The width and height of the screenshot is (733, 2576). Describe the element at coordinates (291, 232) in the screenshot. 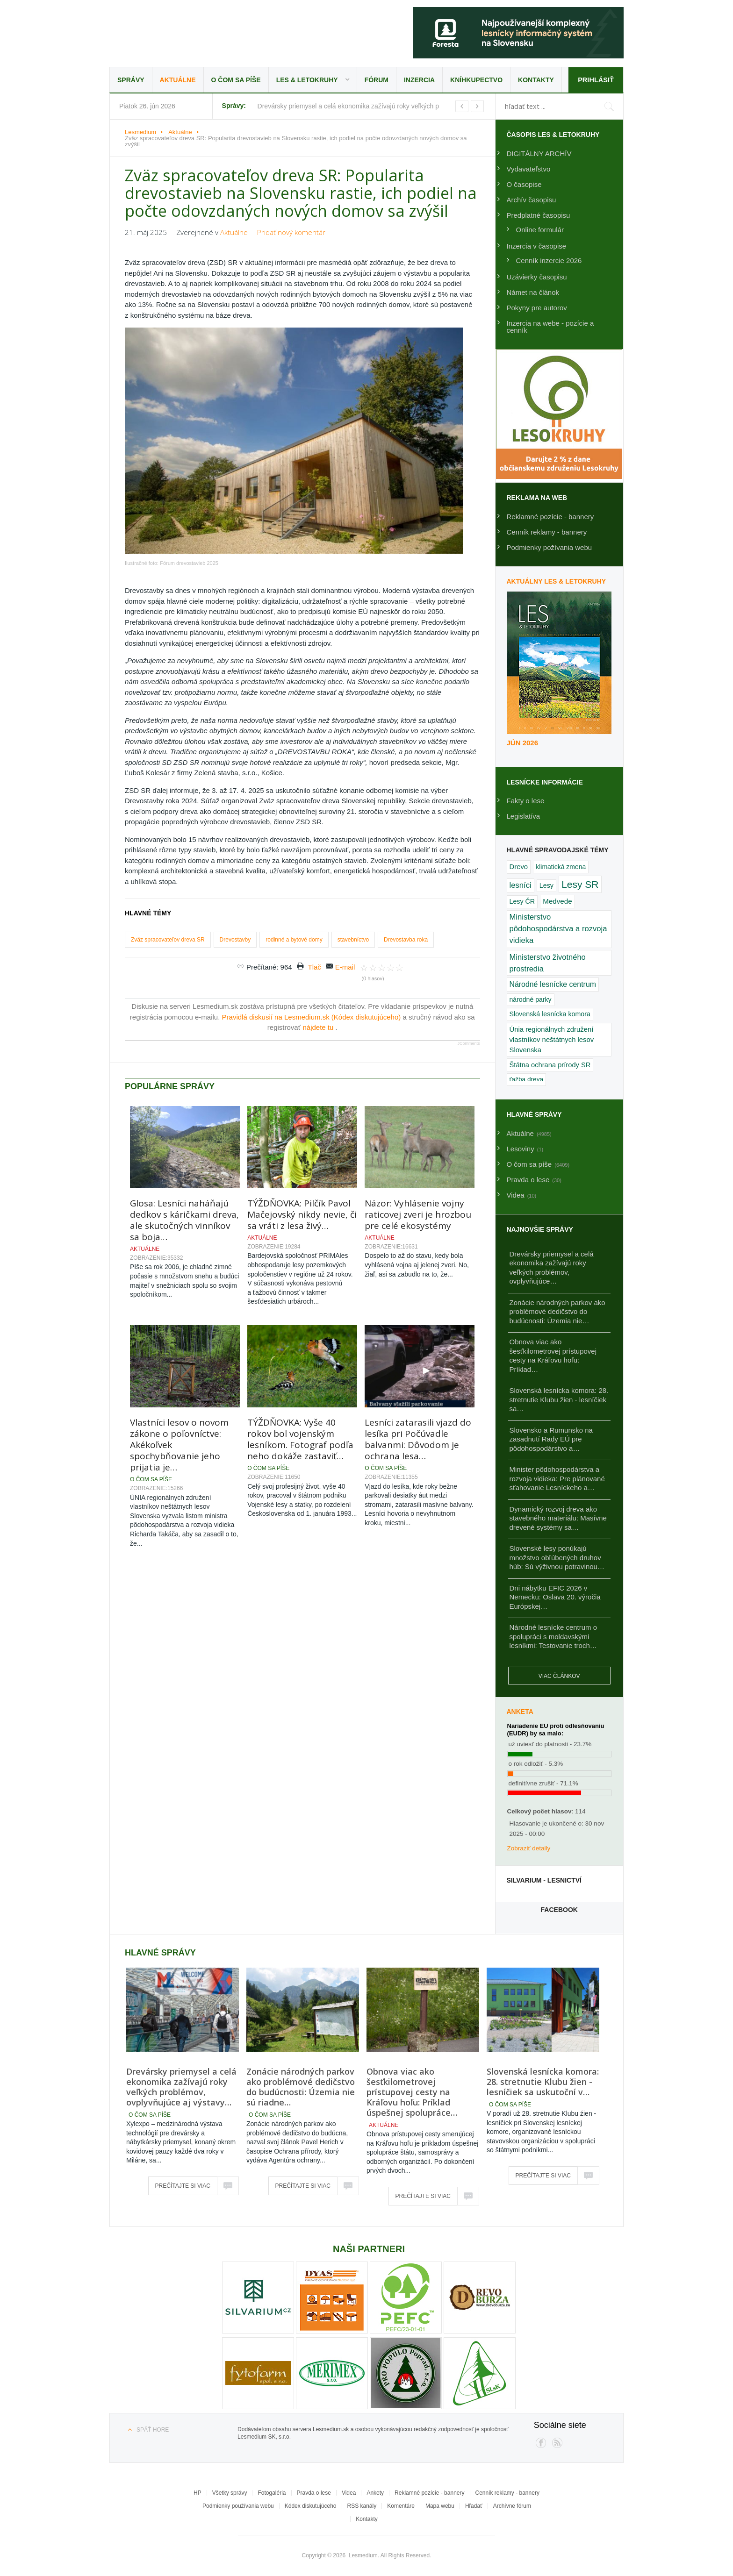

I see `Pridať nový komentár` at that location.